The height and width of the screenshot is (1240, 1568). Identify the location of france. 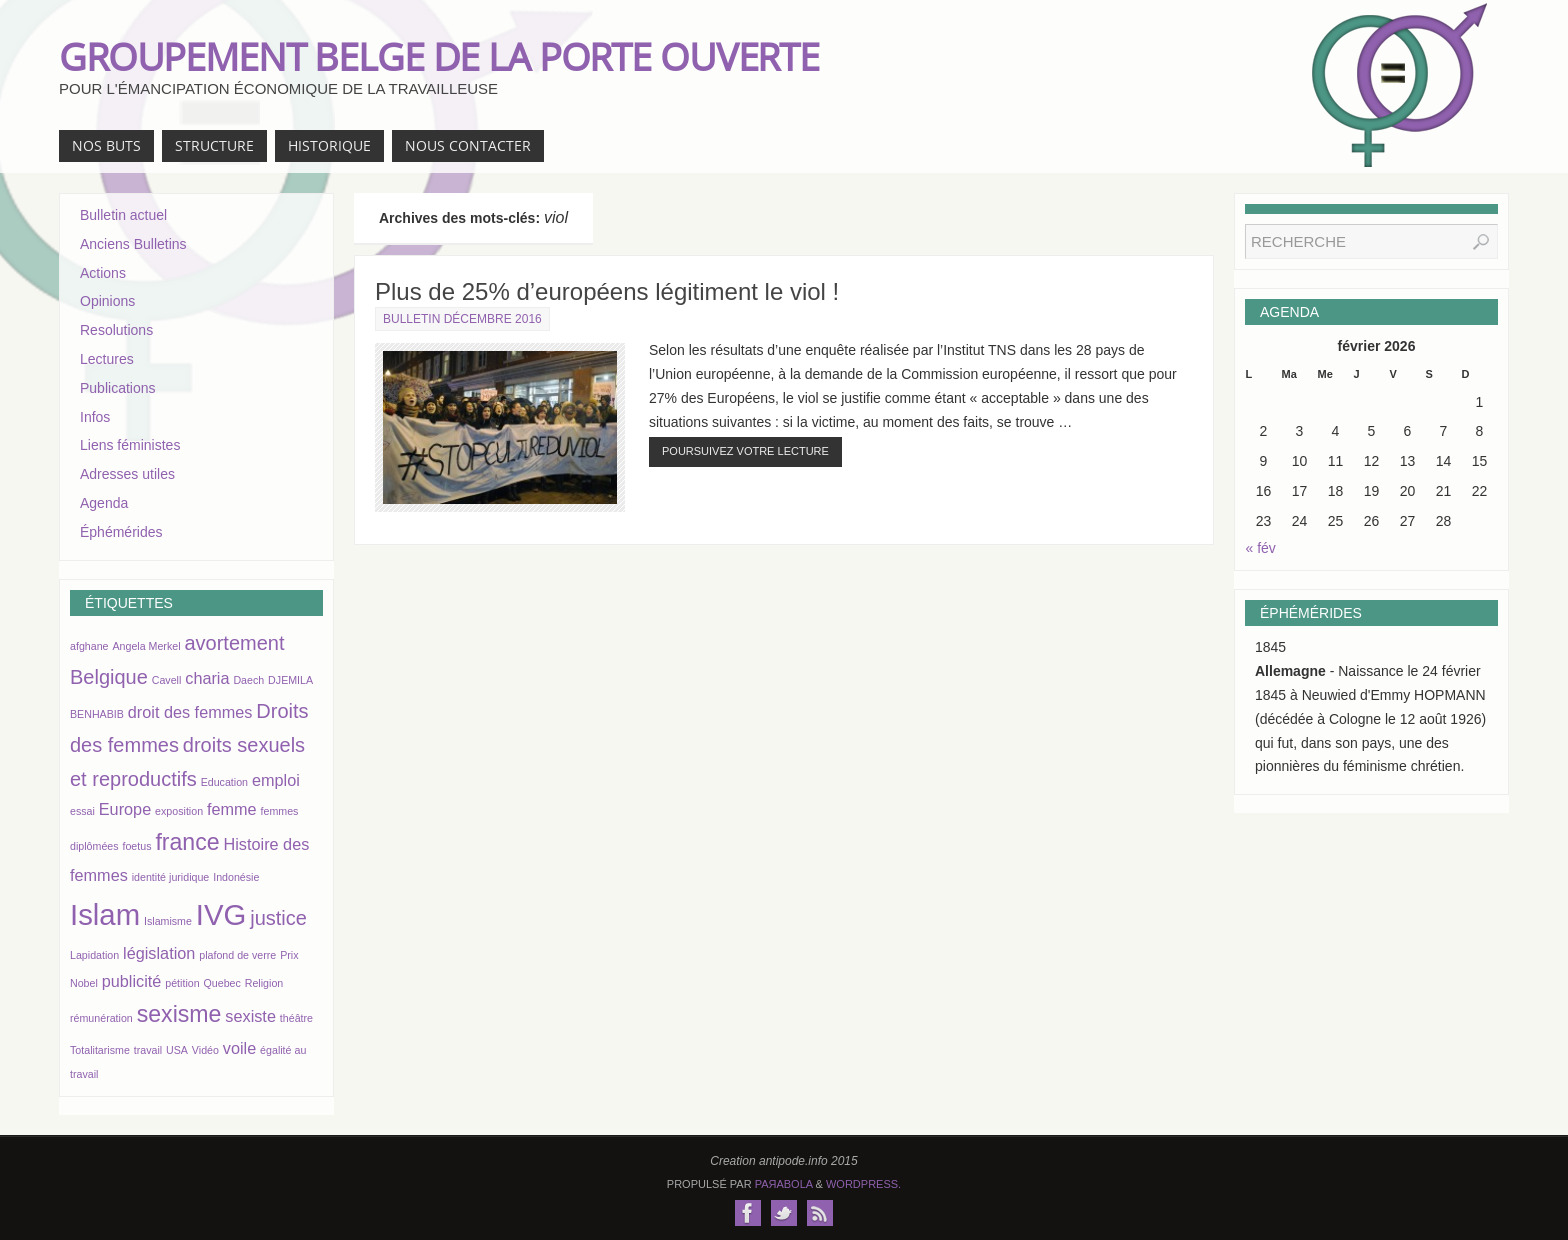
(187, 842).